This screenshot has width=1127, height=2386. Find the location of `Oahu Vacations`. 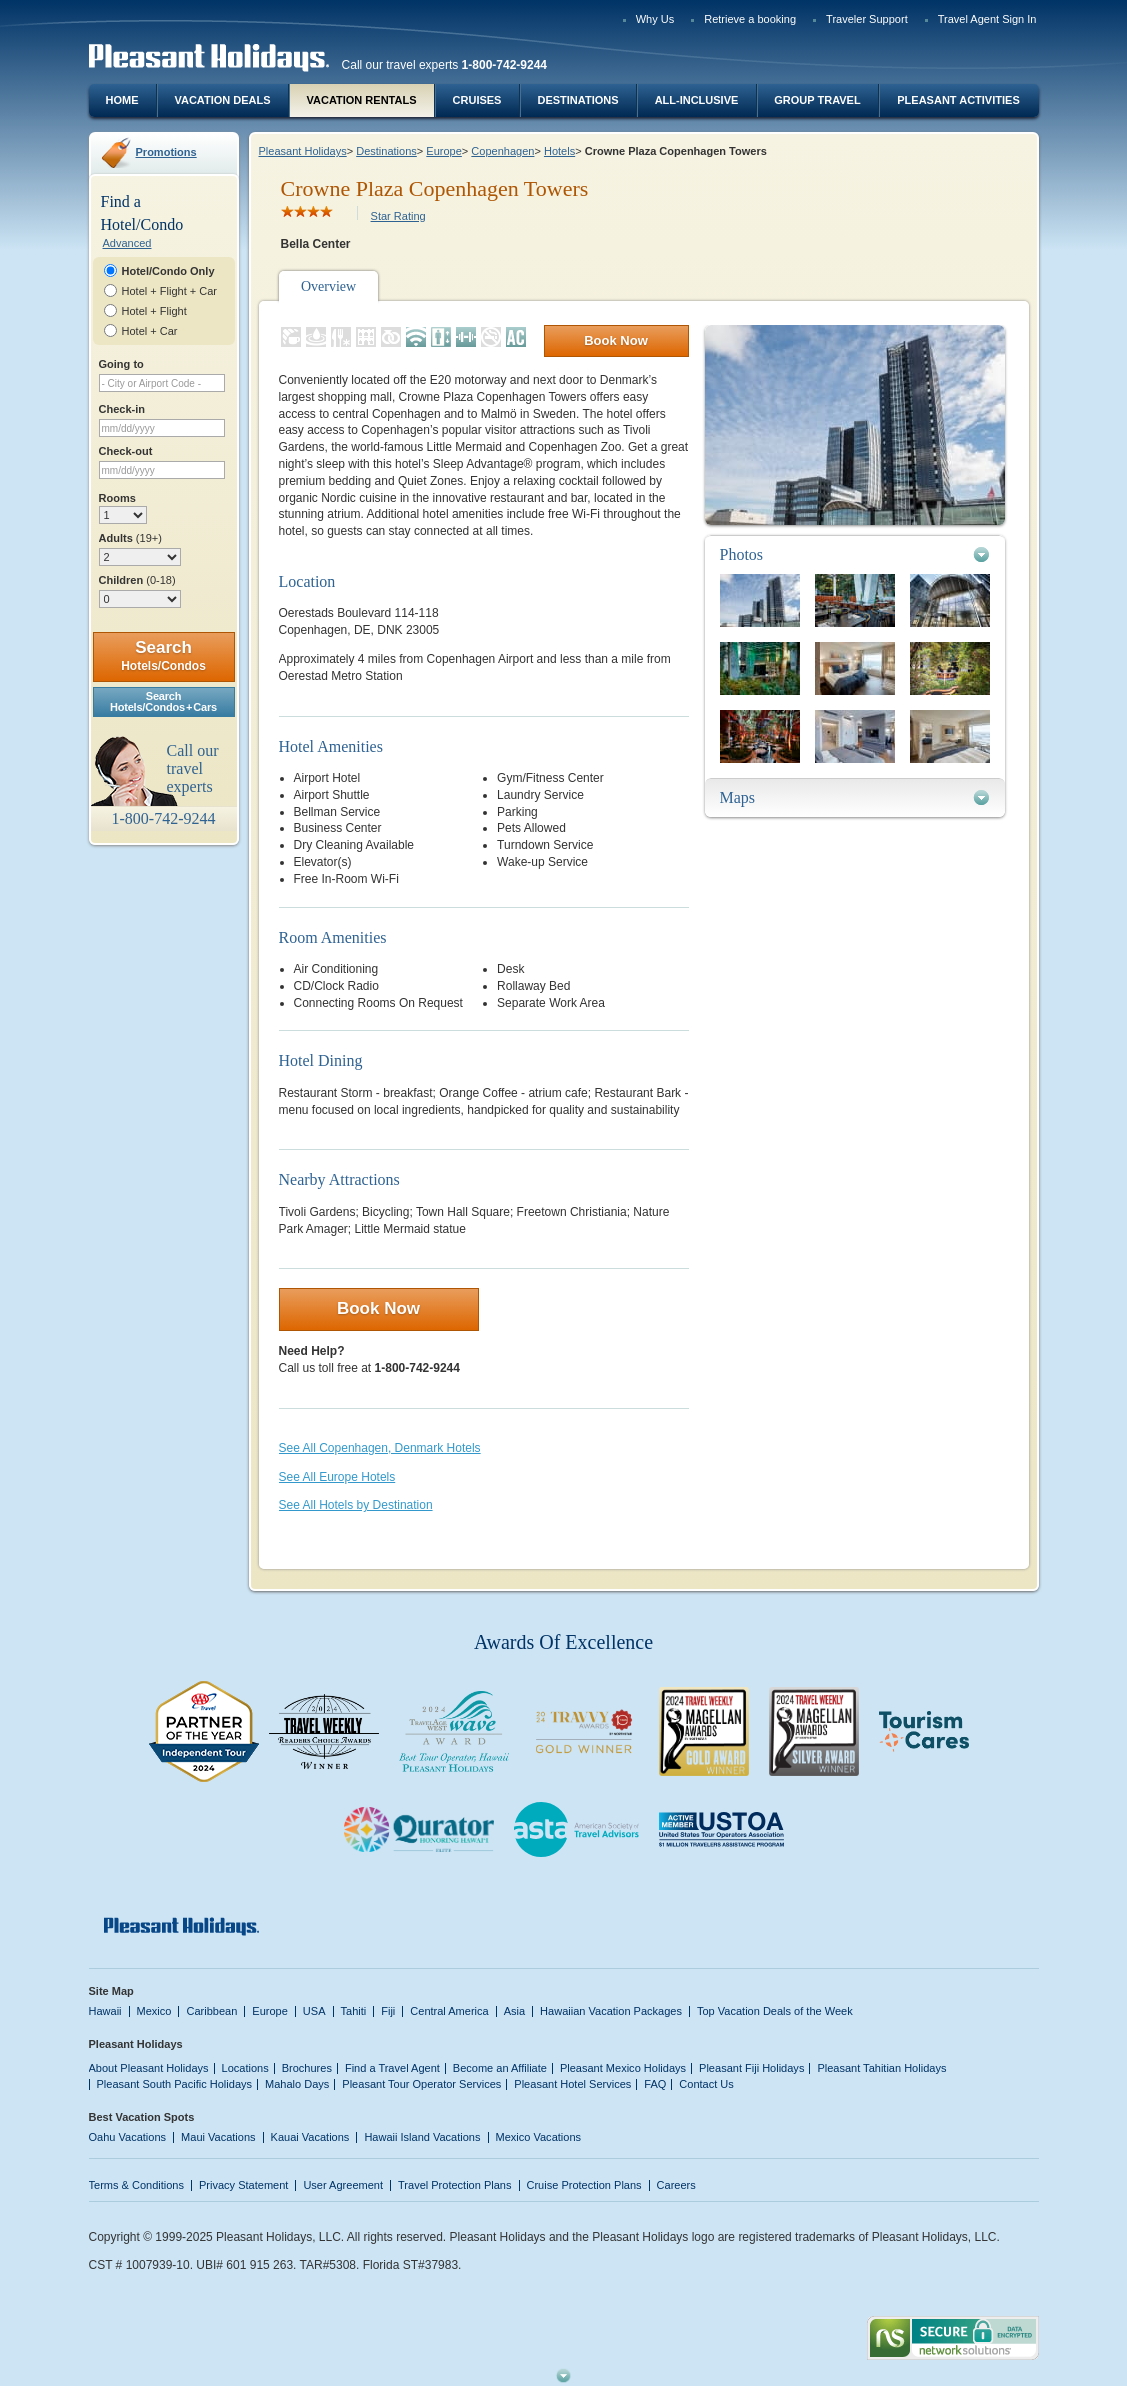

Oahu Vacations is located at coordinates (128, 2137).